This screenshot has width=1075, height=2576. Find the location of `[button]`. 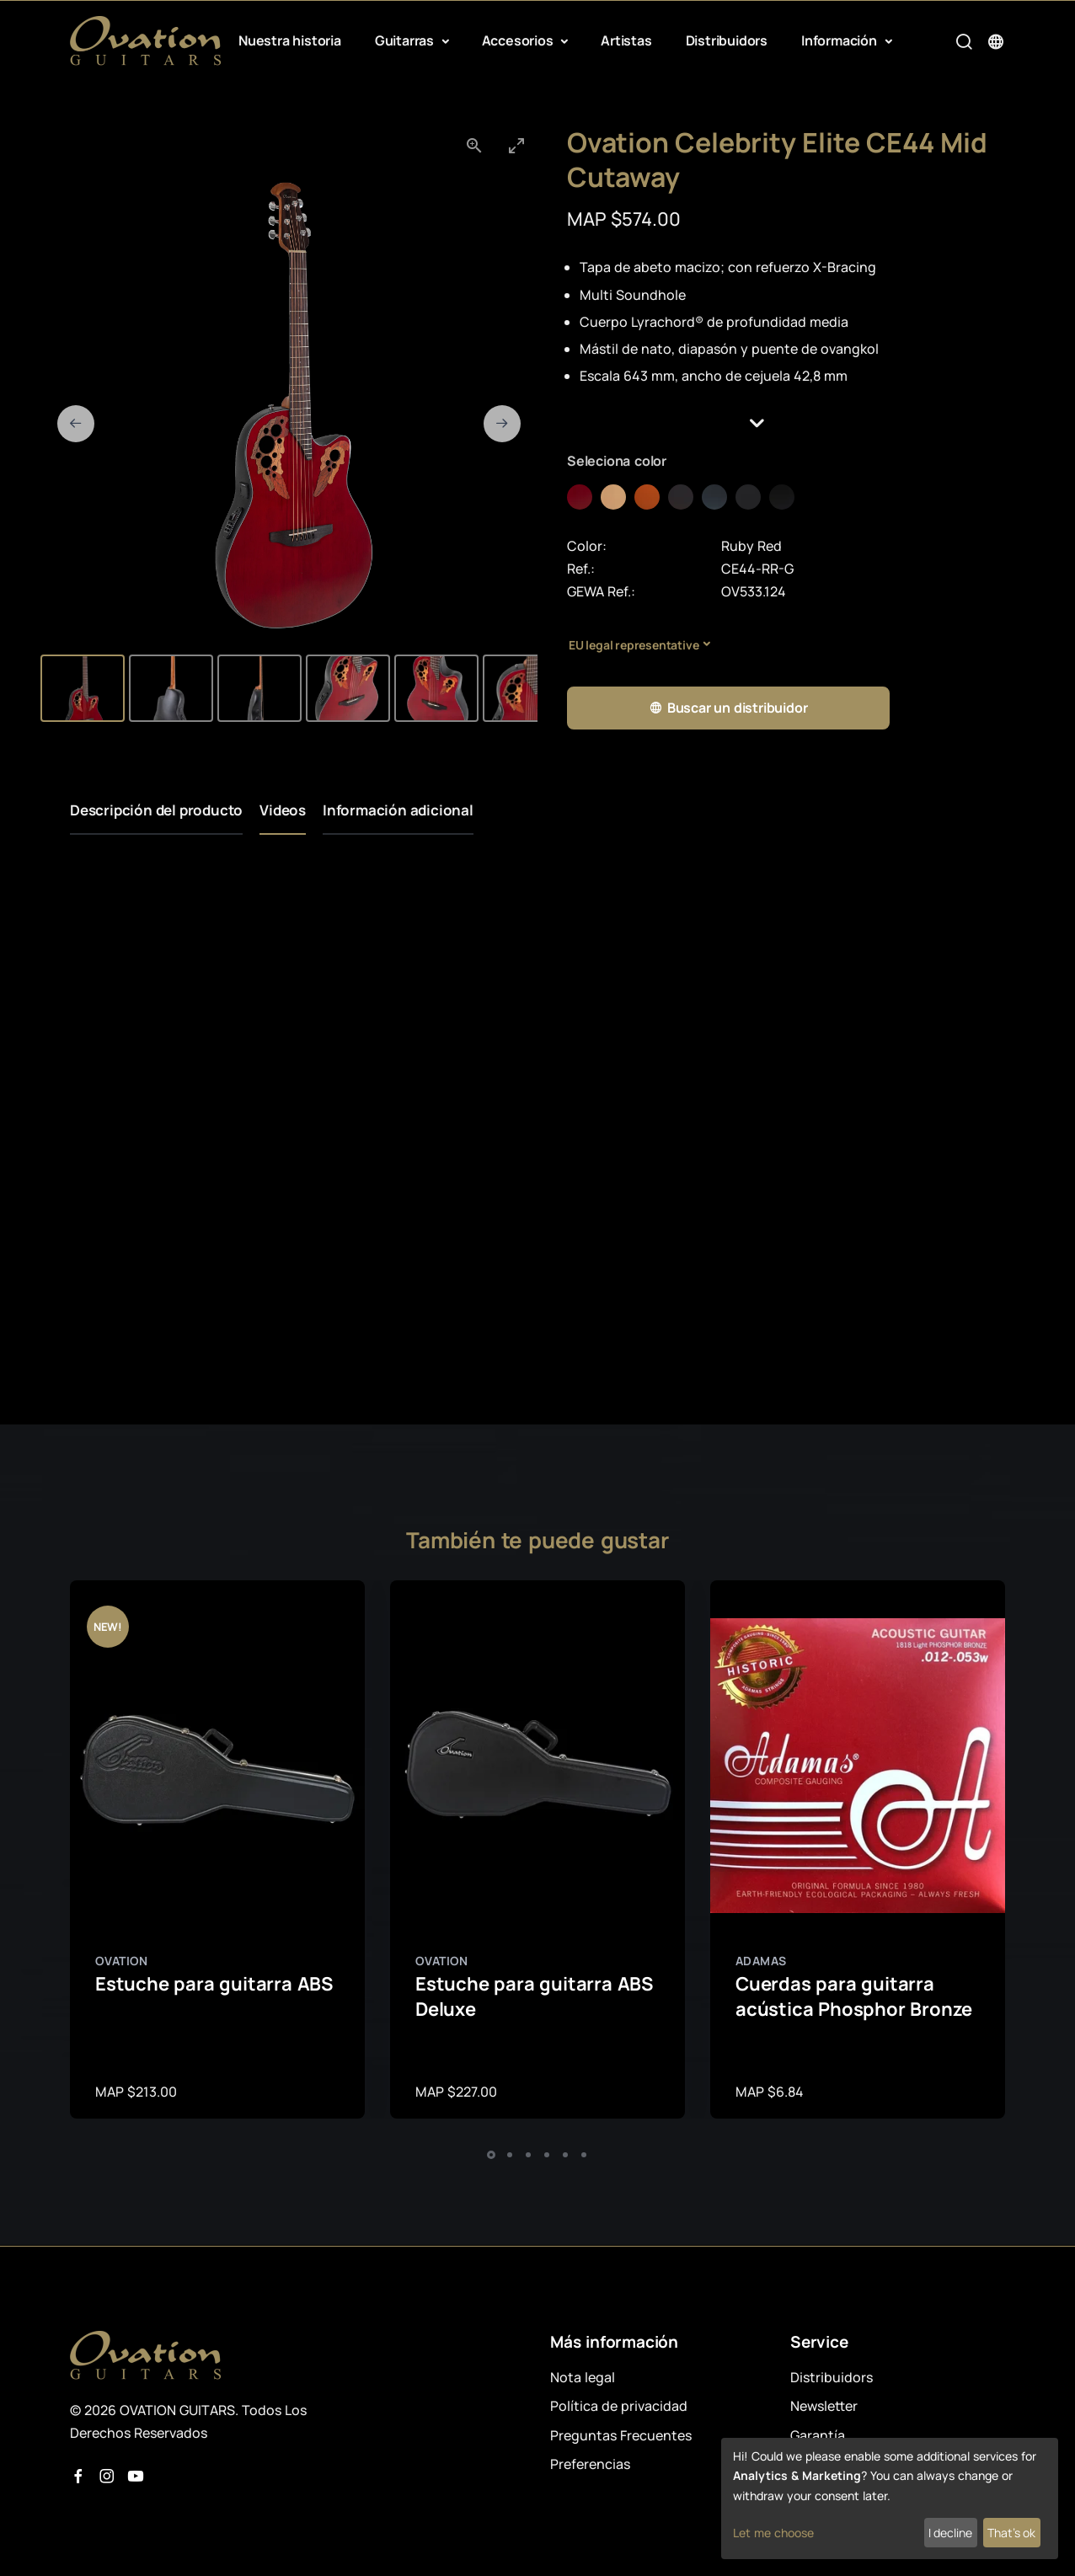

[button] is located at coordinates (786, 423).